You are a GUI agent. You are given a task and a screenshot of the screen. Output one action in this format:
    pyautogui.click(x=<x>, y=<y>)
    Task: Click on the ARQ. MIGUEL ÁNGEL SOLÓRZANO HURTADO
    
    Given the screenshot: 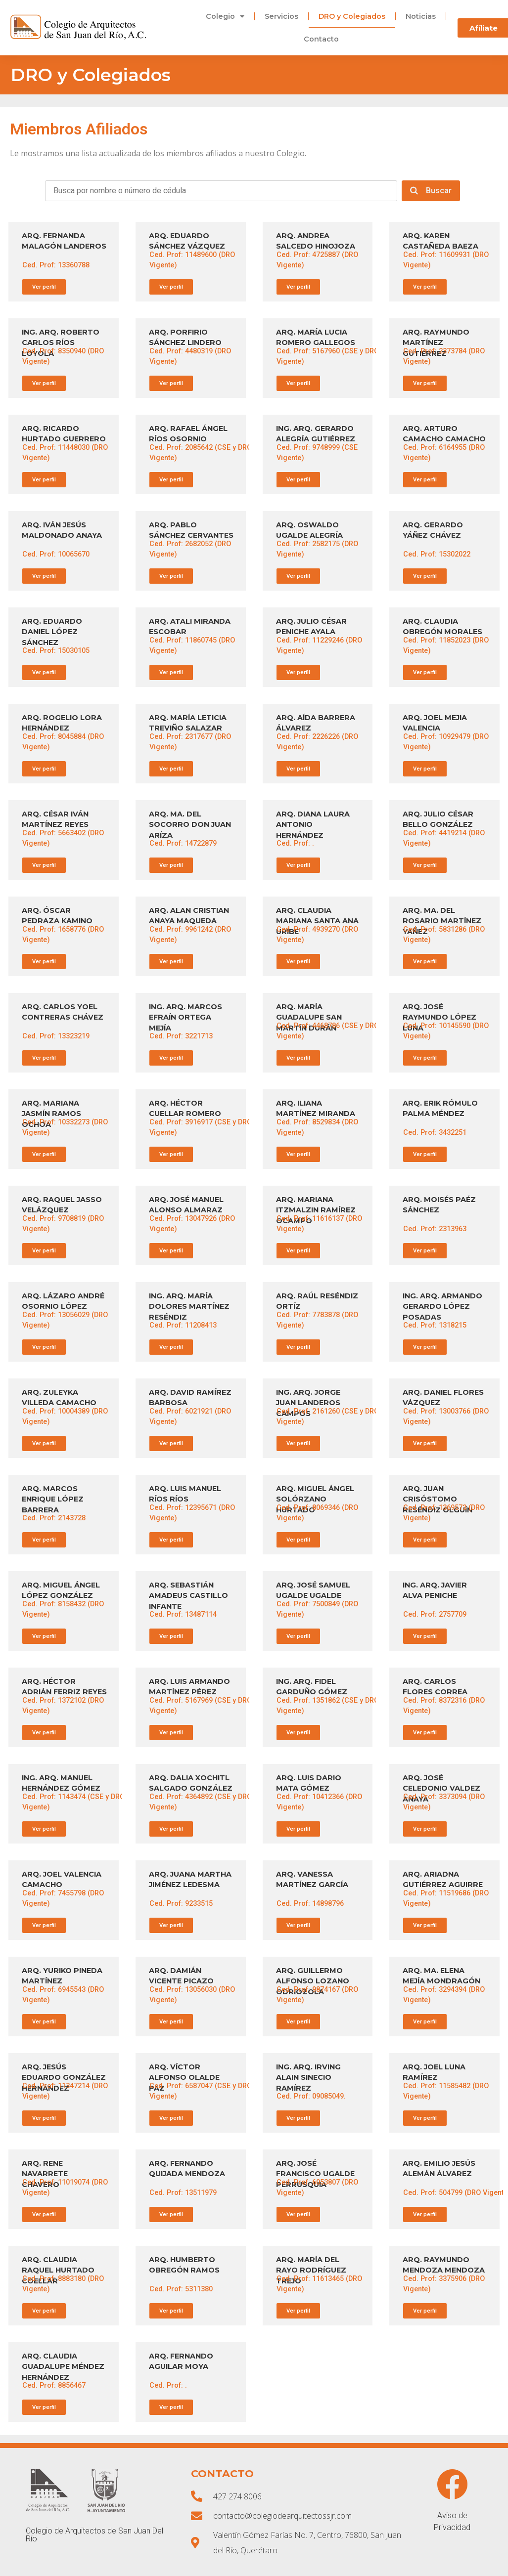 What is the action you would take?
    pyautogui.click(x=315, y=1499)
    